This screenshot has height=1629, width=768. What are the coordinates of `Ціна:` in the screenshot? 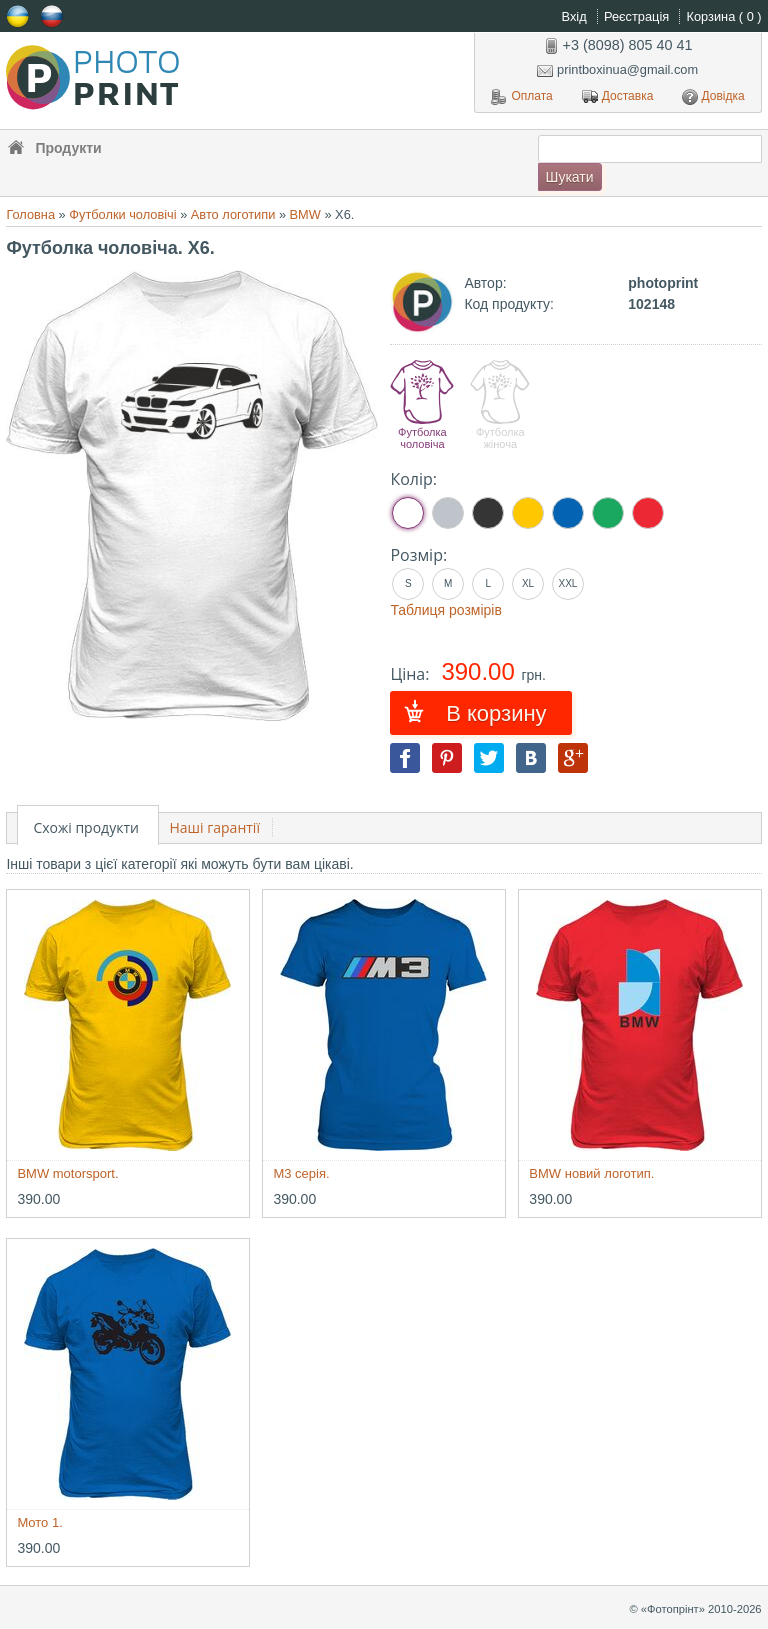 It's located at (411, 674).